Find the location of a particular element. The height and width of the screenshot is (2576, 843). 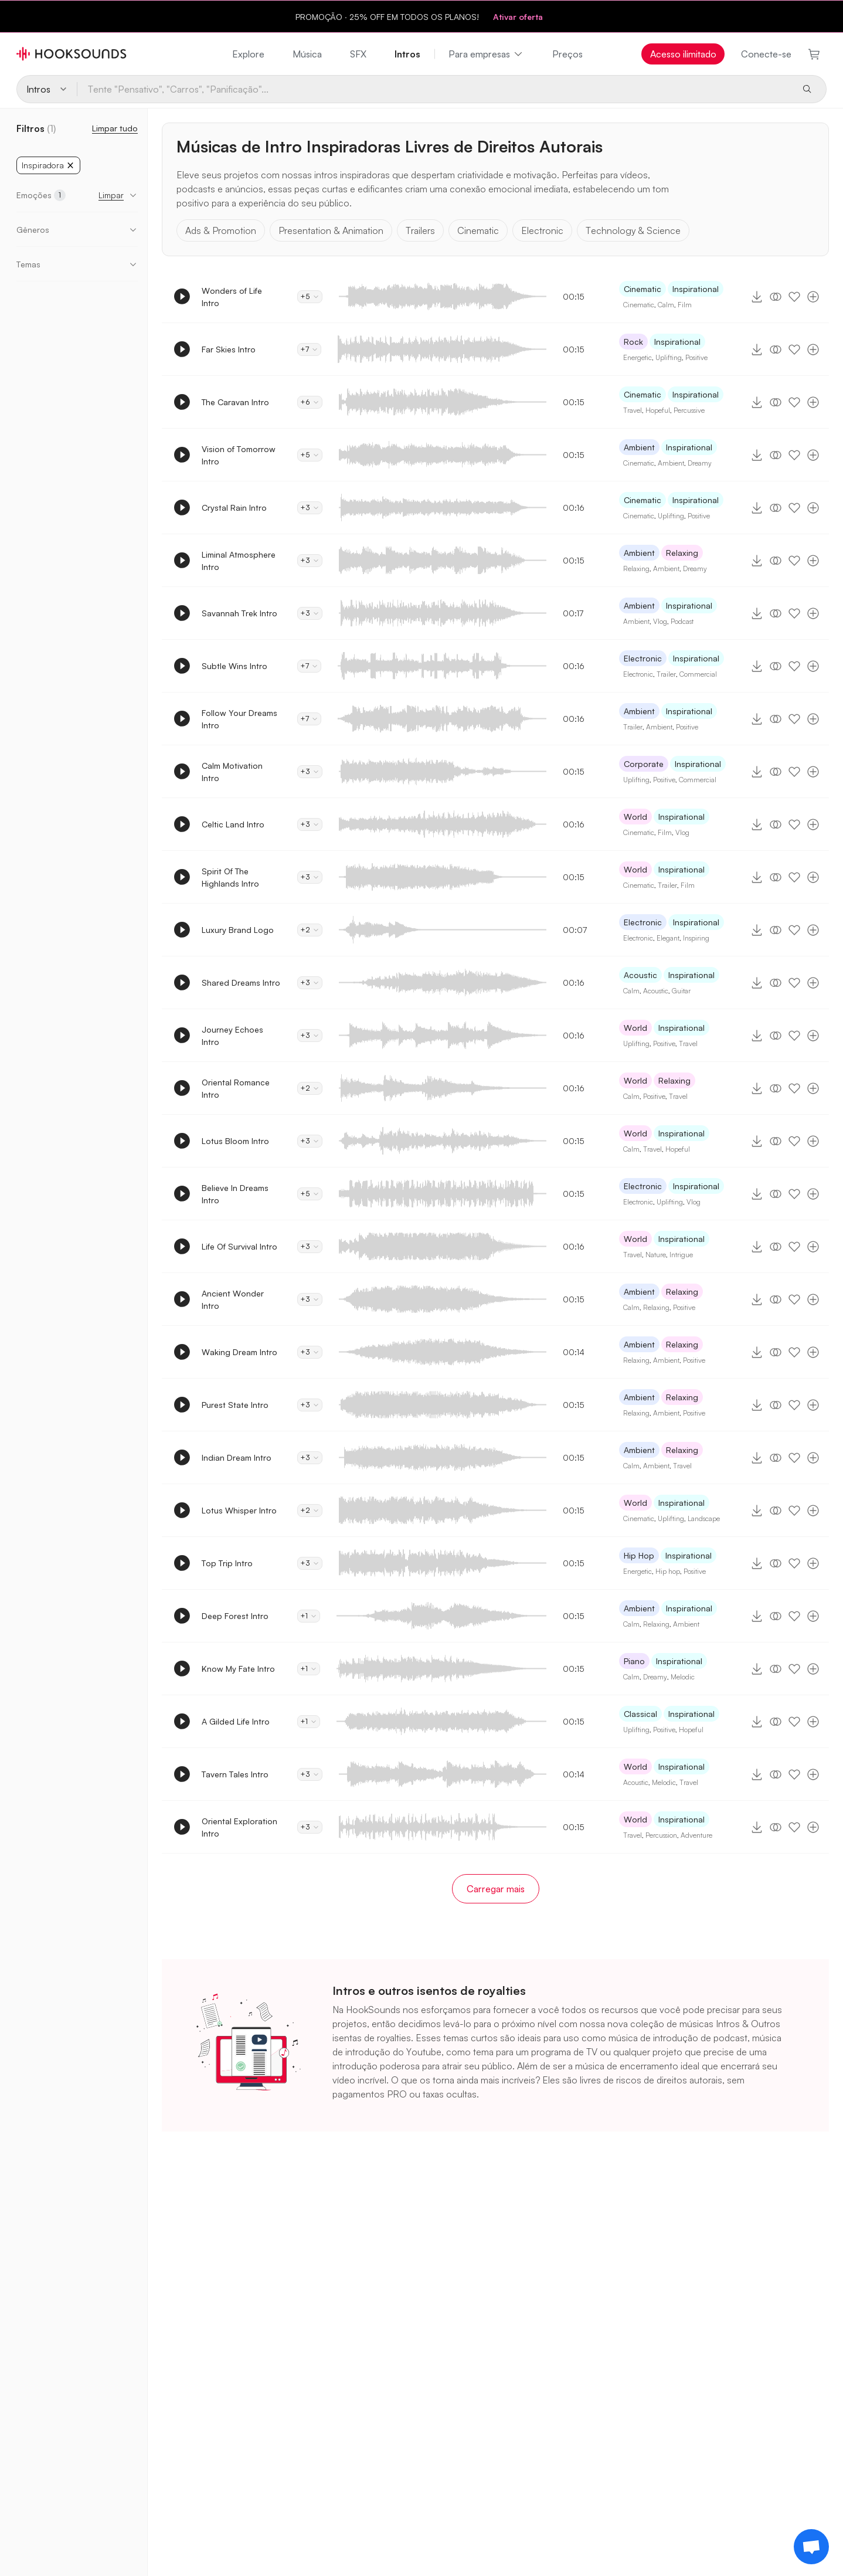

The Caravan Intro is located at coordinates (235, 402).